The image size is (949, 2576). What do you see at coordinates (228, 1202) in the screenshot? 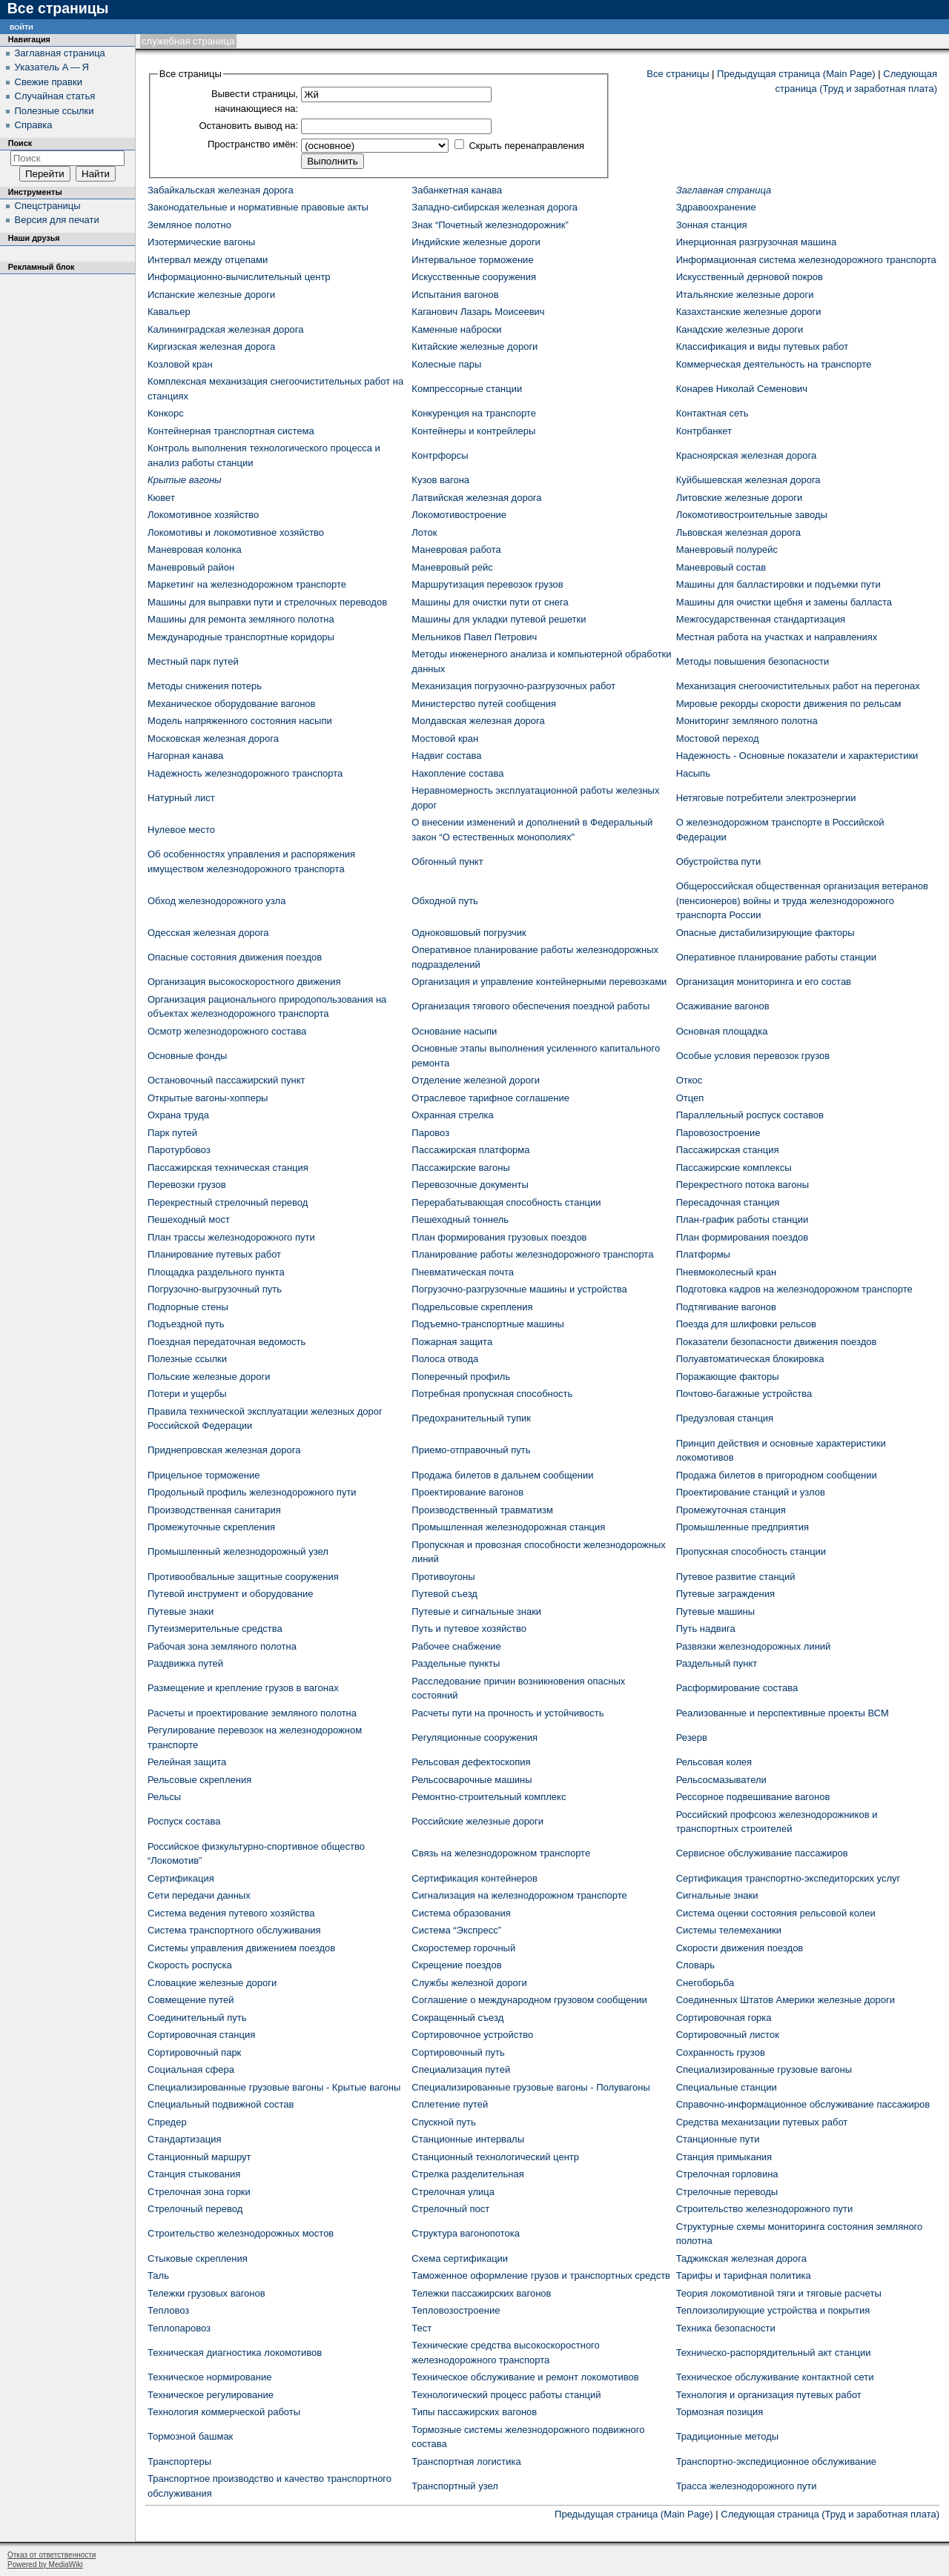
I see `Перекрестный стрелочный перевод` at bounding box center [228, 1202].